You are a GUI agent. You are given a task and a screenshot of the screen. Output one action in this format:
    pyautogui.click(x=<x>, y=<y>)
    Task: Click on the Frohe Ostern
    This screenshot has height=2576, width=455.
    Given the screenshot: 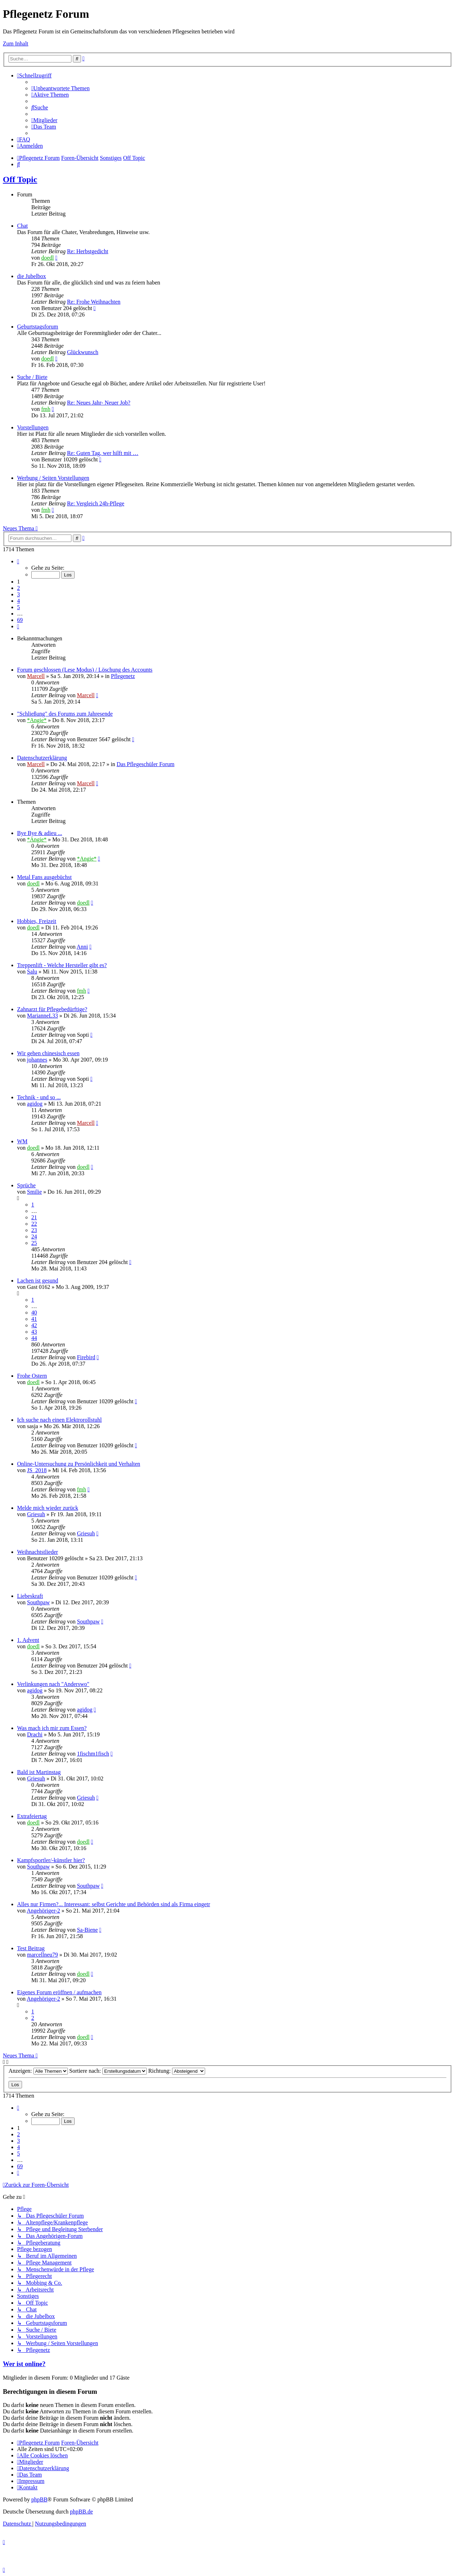 What is the action you would take?
    pyautogui.click(x=32, y=1376)
    